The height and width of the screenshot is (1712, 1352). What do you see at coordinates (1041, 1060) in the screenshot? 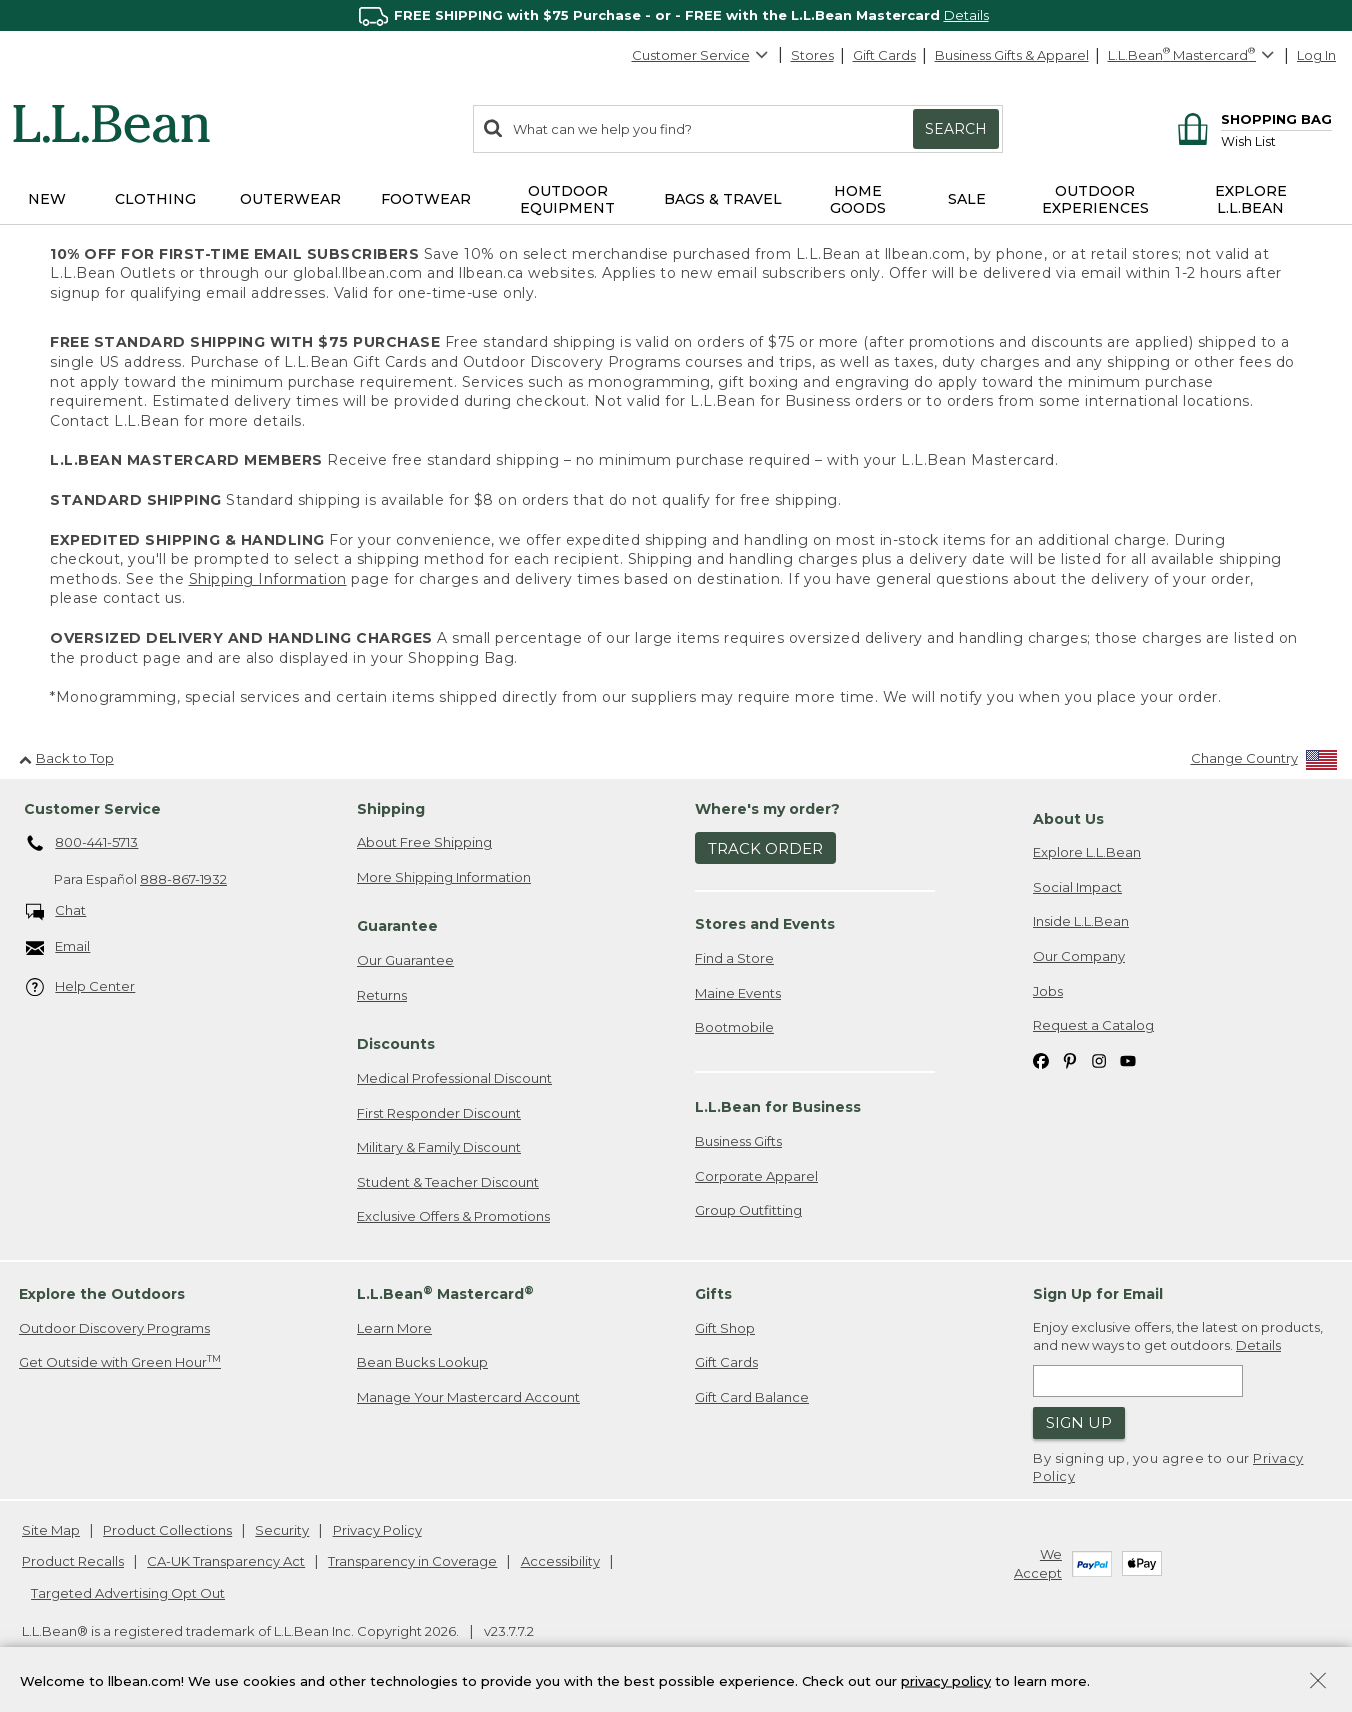
I see `[L.L.Bean on Facebook. Opens in a new window]` at bounding box center [1041, 1060].